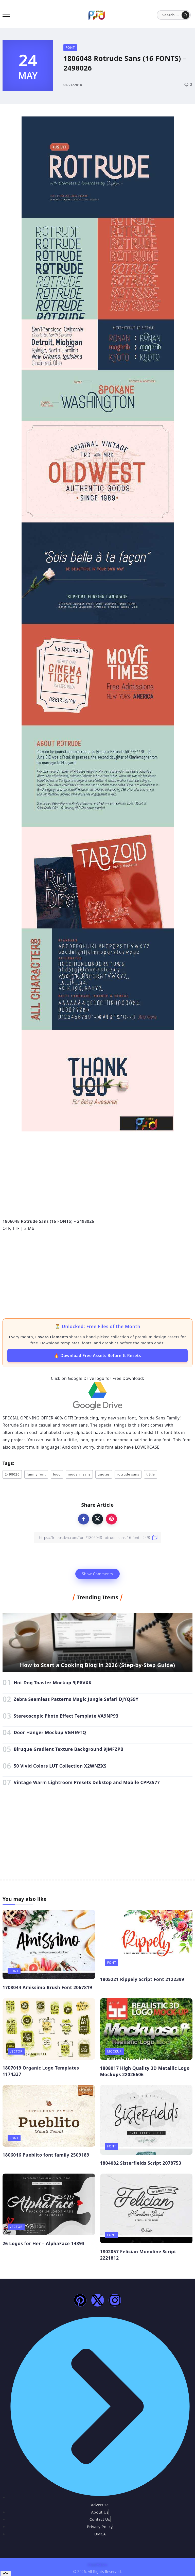 Image resolution: width=195 pixels, height=2576 pixels. Describe the element at coordinates (79, 1474) in the screenshot. I see `modern sans` at that location.